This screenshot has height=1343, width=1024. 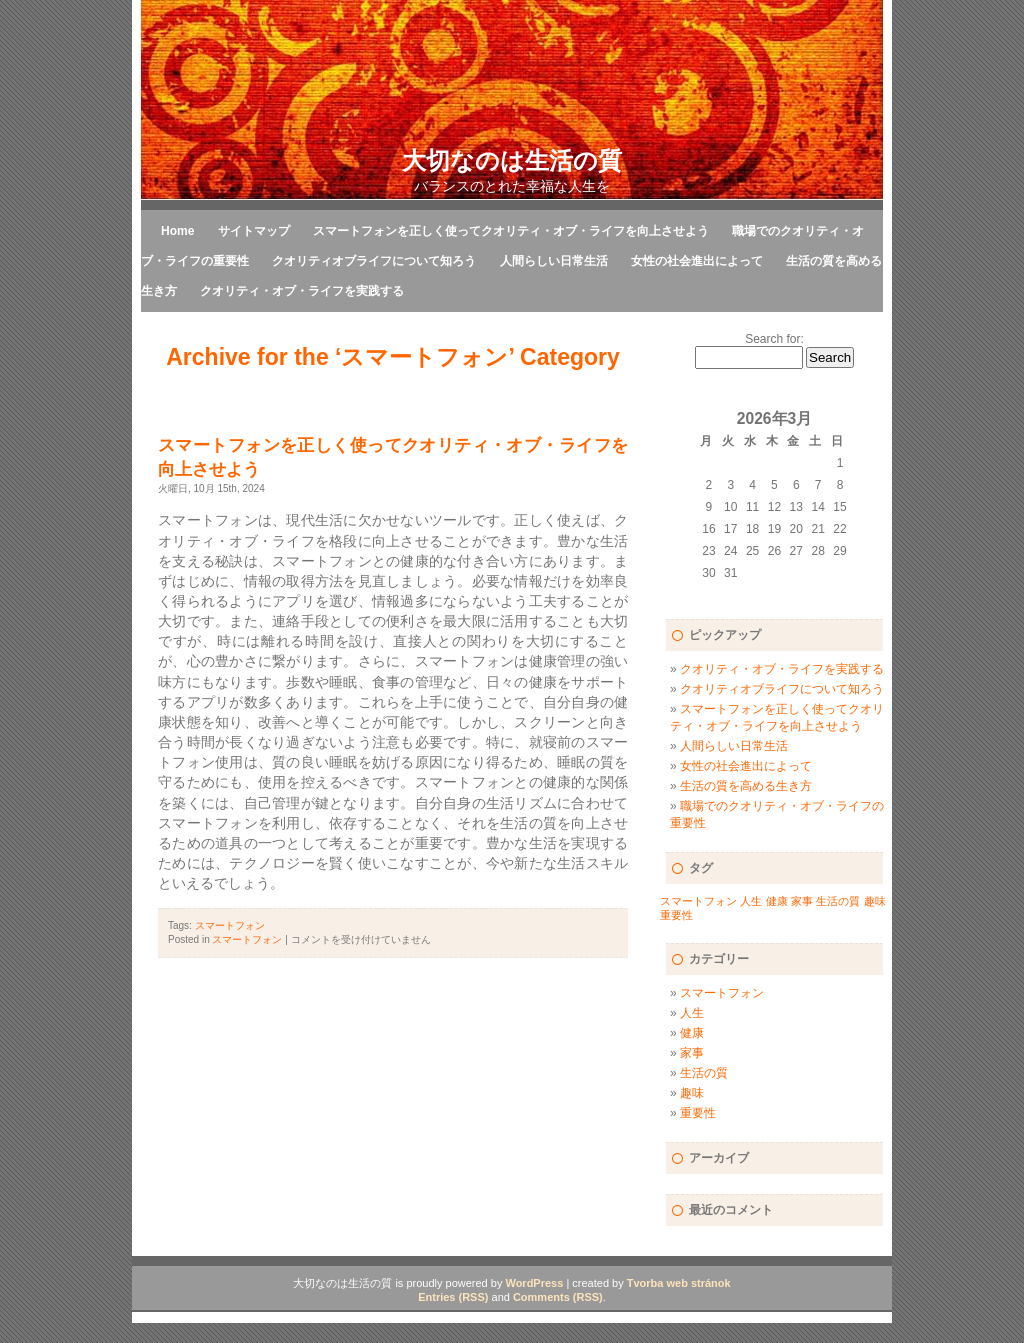 I want to click on 生活の質 [生活の質 (1個の項目)], so click(x=838, y=901).